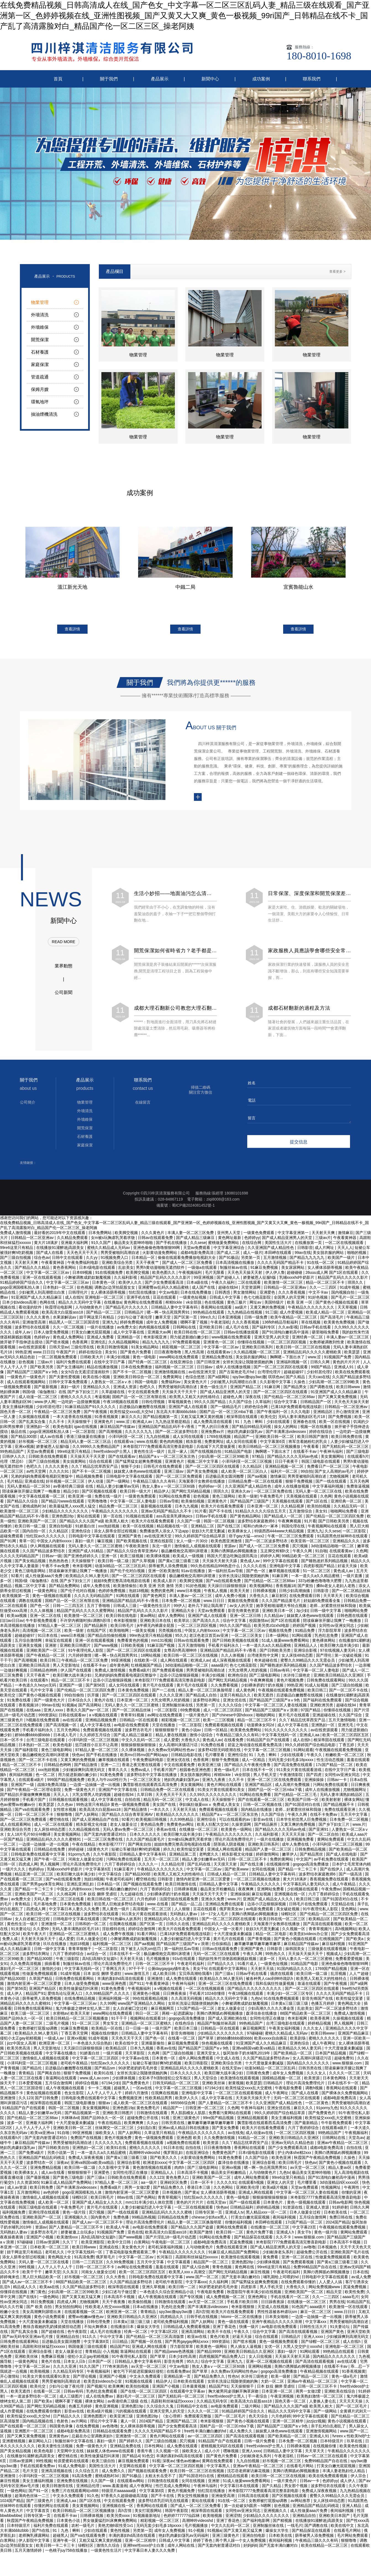 This screenshot has height=2576, width=371. I want to click on 五月天激情啪啪, so click(192, 1648).